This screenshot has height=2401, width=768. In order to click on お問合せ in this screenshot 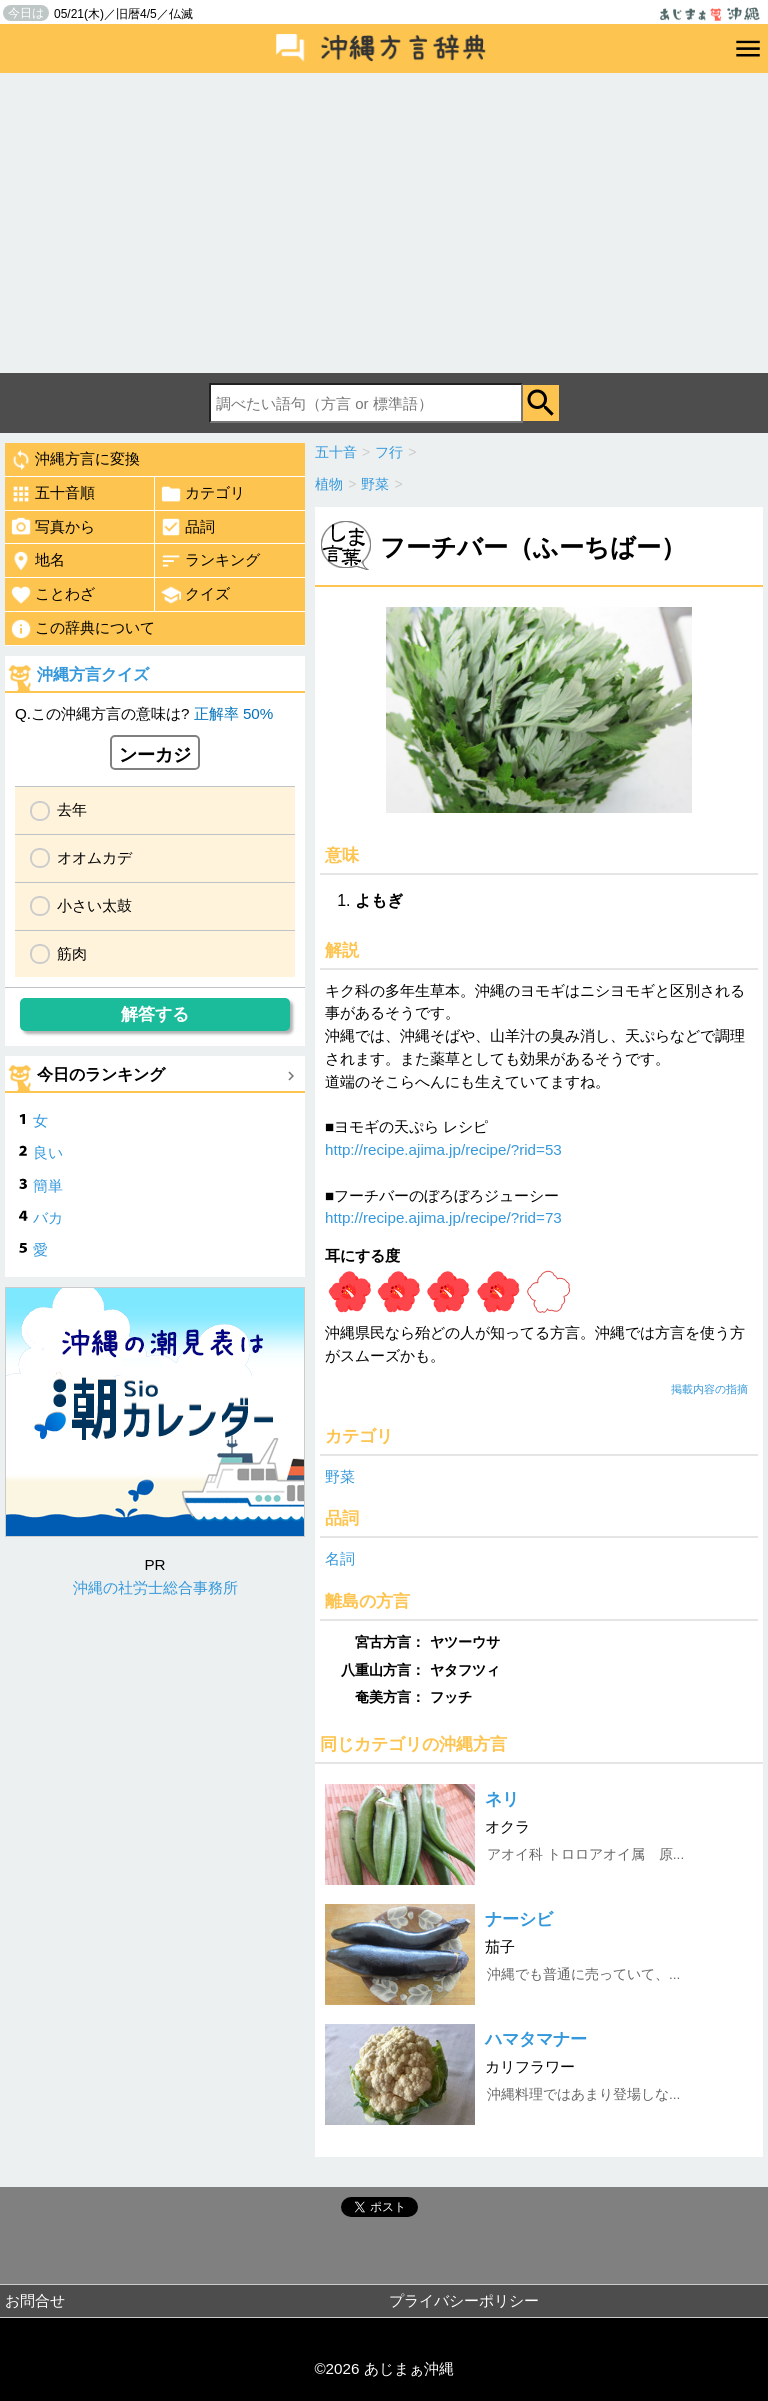, I will do `click(35, 2300)`.